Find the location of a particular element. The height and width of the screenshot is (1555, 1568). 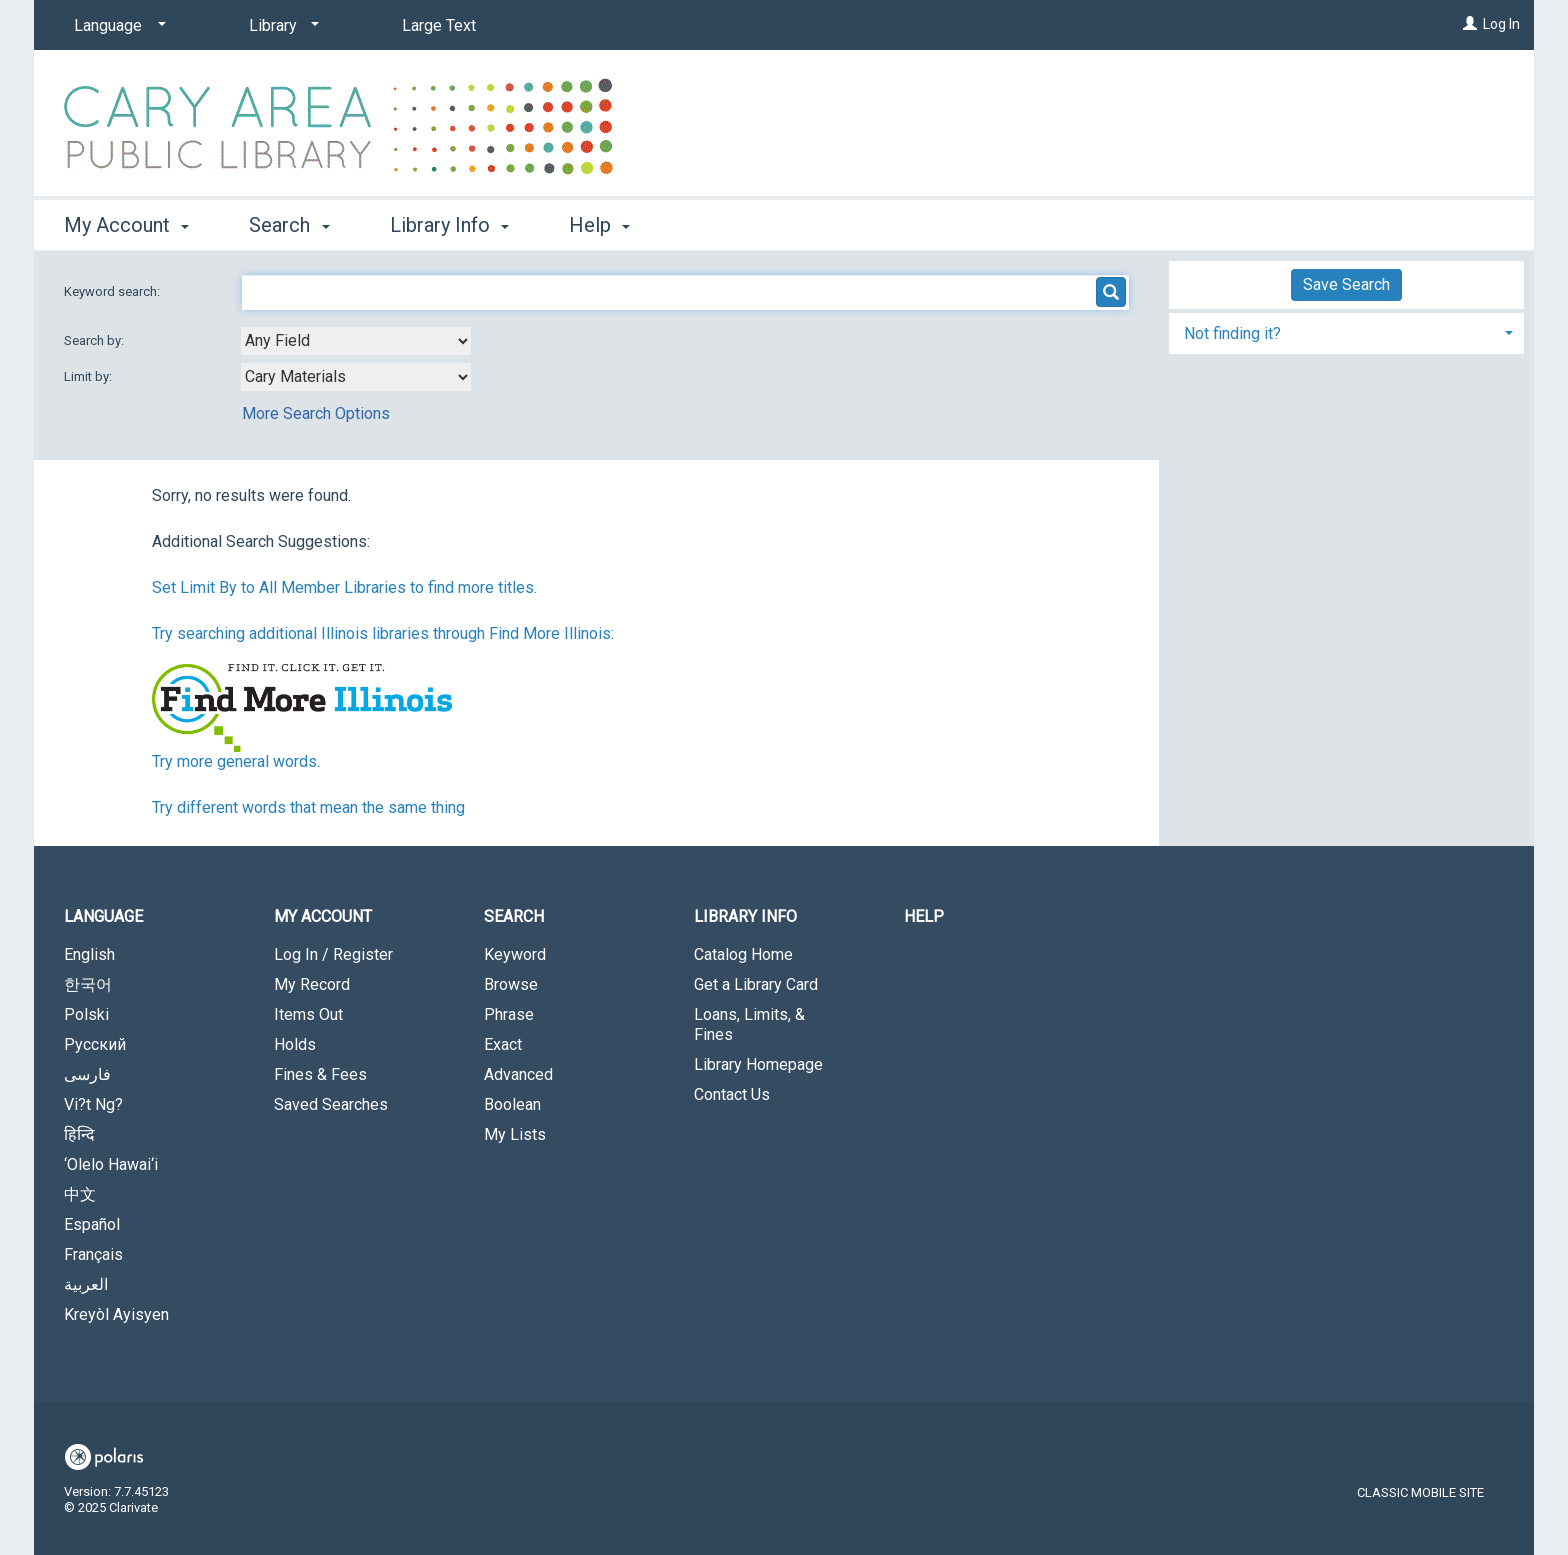

Phrase is located at coordinates (509, 1014).